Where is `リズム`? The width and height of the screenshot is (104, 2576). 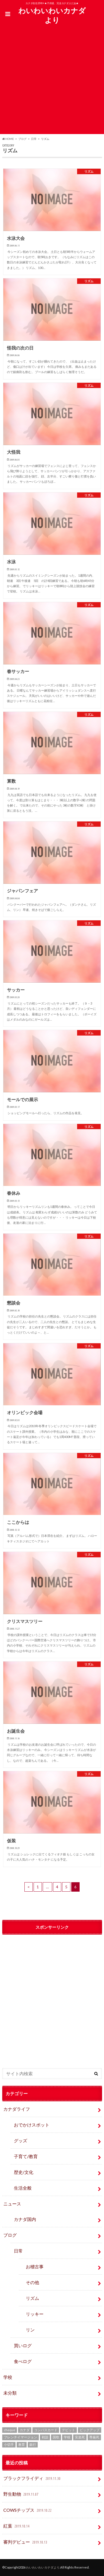
リズム is located at coordinates (32, 2298).